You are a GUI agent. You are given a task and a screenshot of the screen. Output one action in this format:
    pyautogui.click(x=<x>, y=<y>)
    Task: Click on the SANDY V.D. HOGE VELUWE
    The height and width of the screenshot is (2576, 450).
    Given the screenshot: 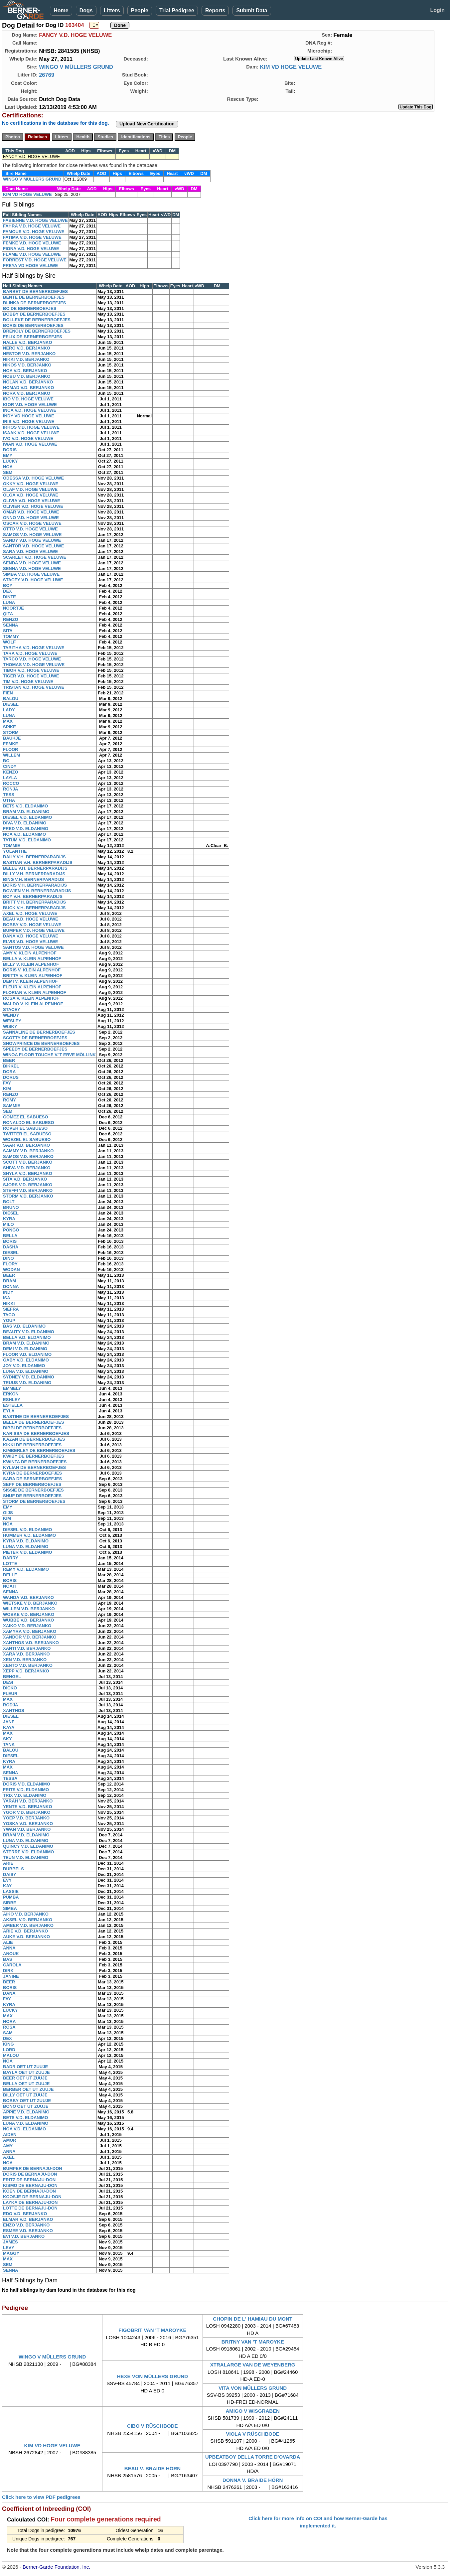 What is the action you would take?
    pyautogui.click(x=32, y=540)
    